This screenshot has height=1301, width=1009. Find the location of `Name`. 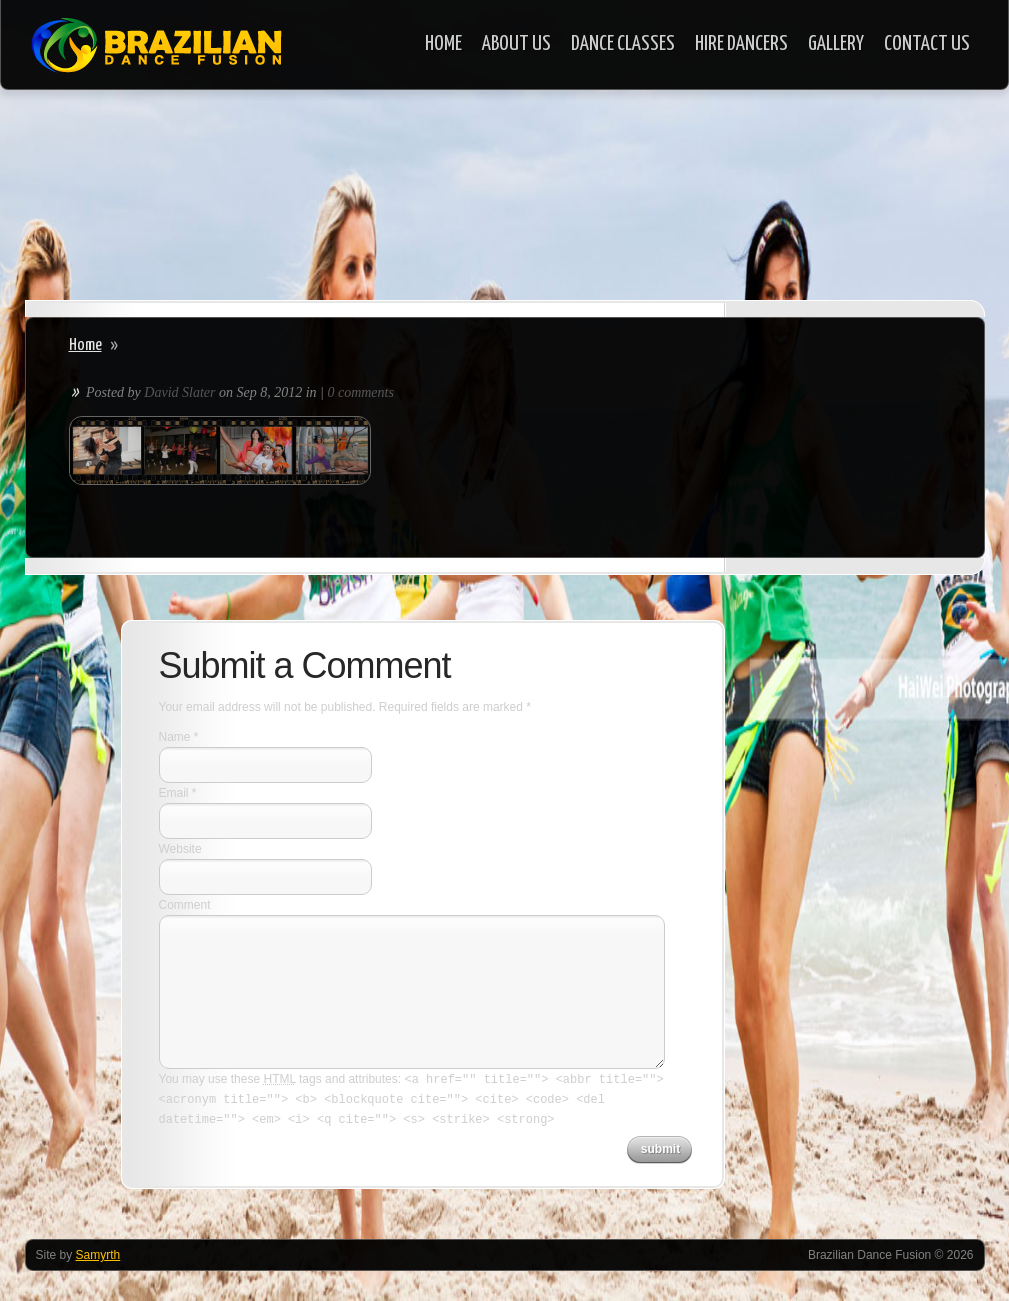

Name is located at coordinates (175, 737).